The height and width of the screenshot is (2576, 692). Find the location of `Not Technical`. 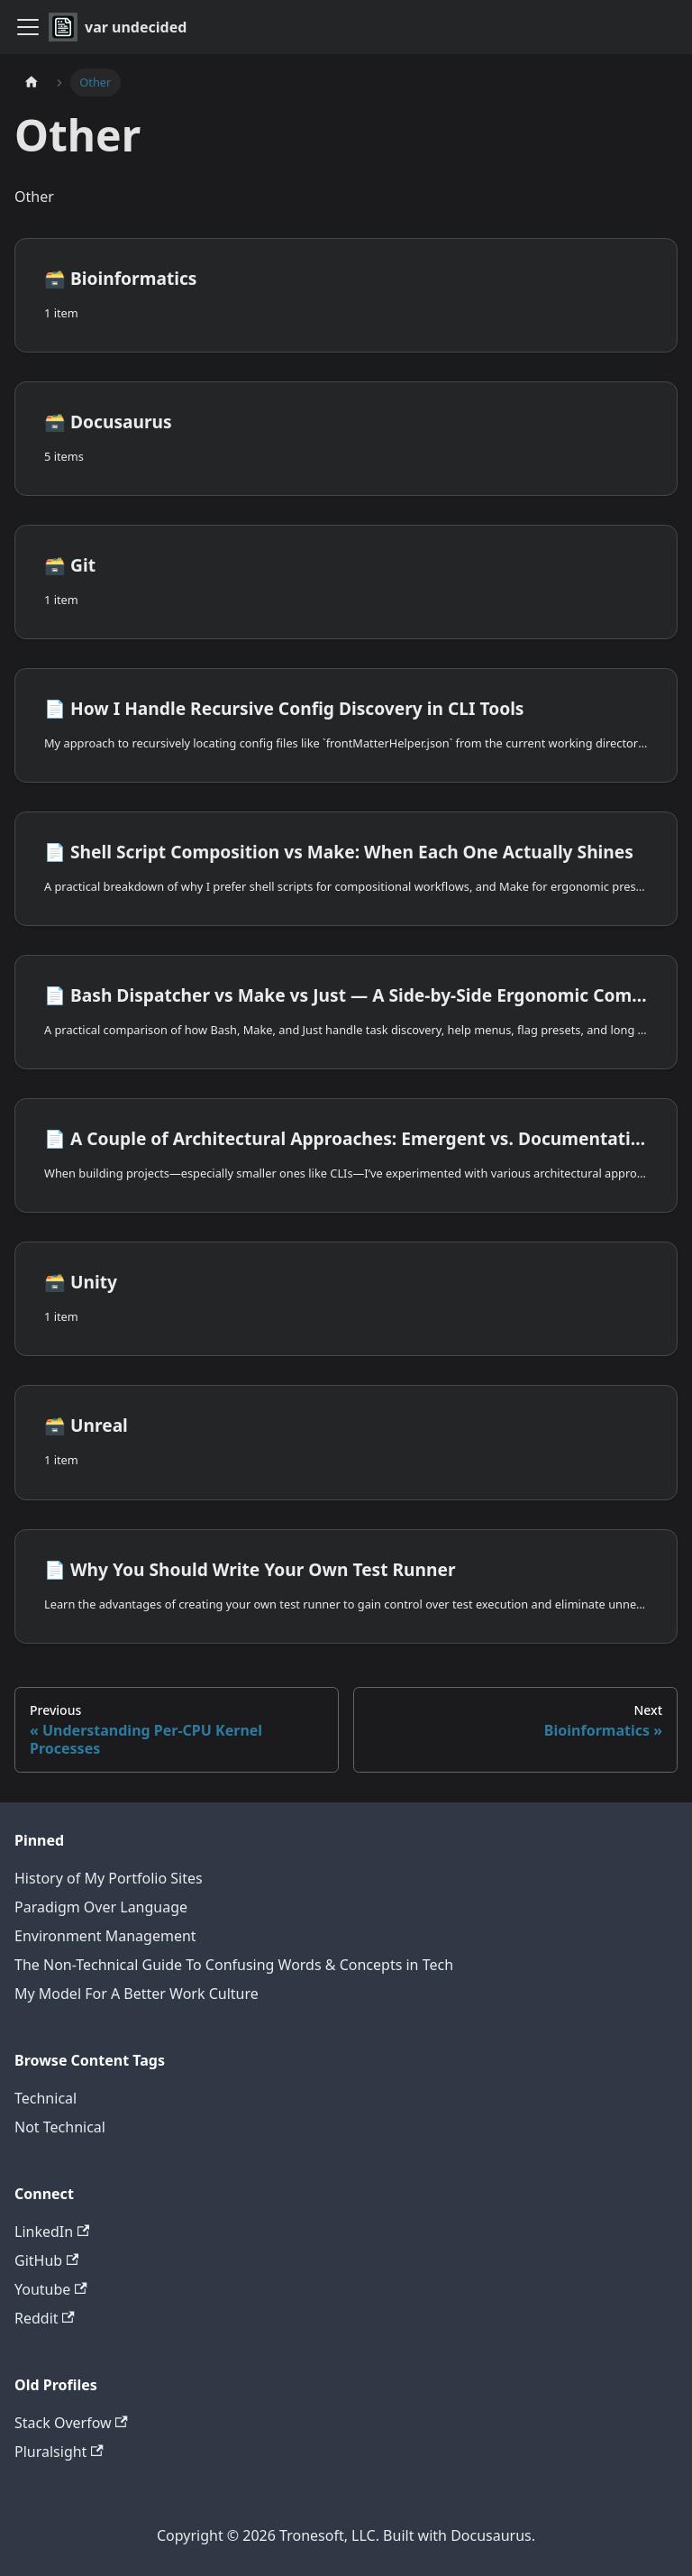

Not Technical is located at coordinates (59, 2127).